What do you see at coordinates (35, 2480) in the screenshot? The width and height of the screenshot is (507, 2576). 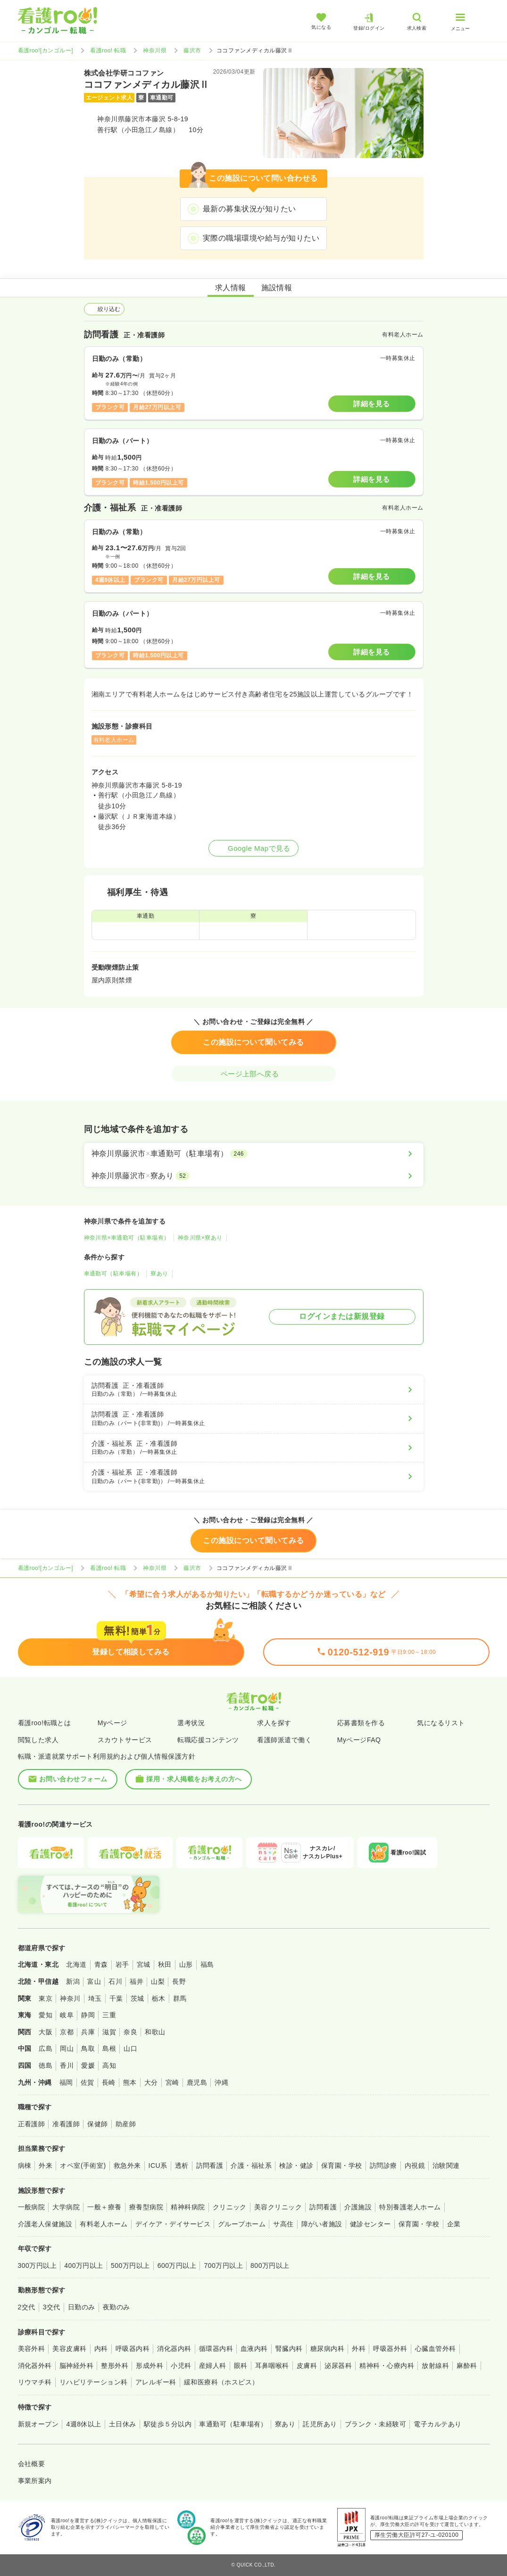 I see `事業所案内` at bounding box center [35, 2480].